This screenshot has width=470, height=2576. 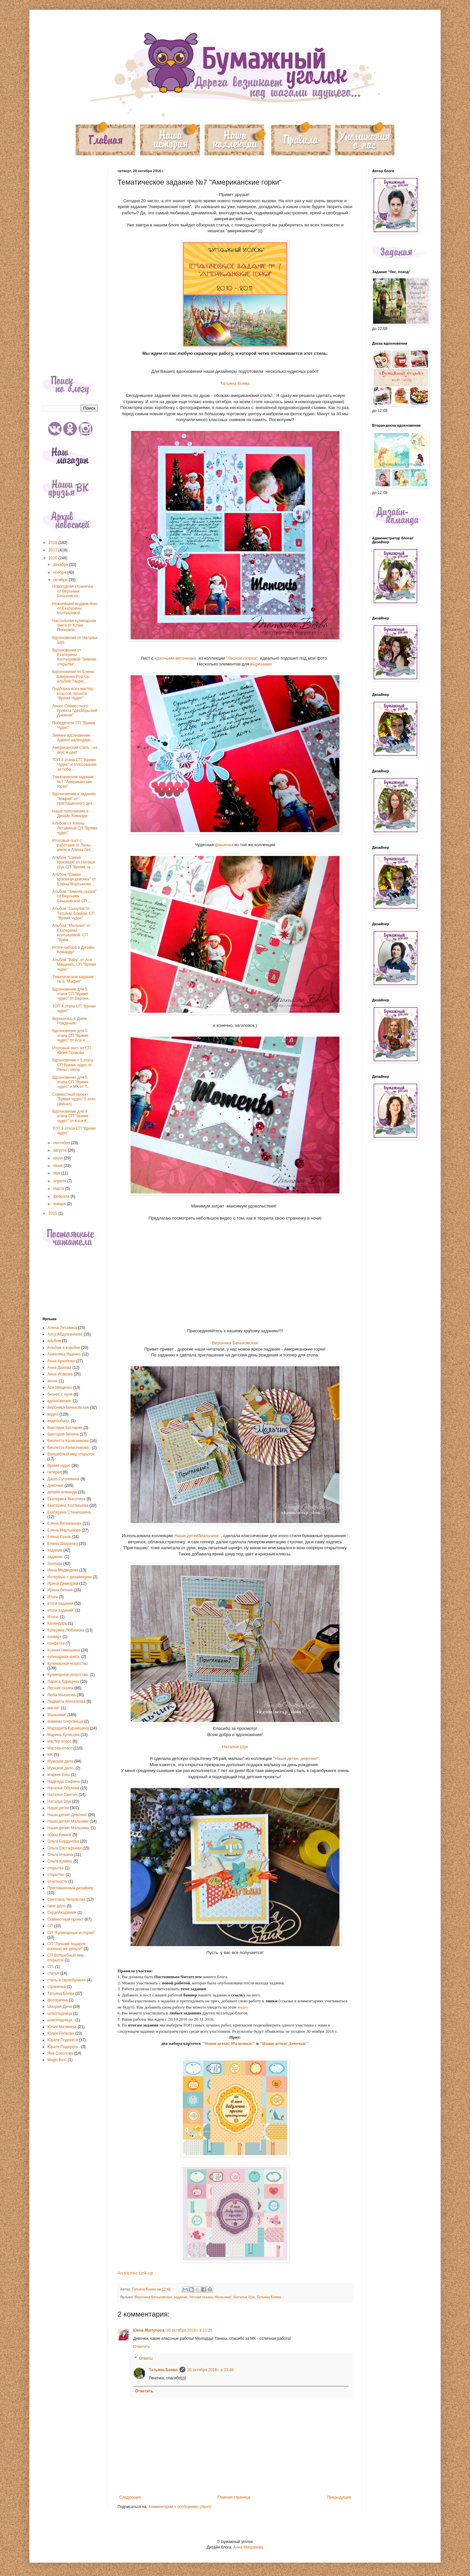 What do you see at coordinates (59, 1834) in the screenshot?
I see `обзор бумаги` at bounding box center [59, 1834].